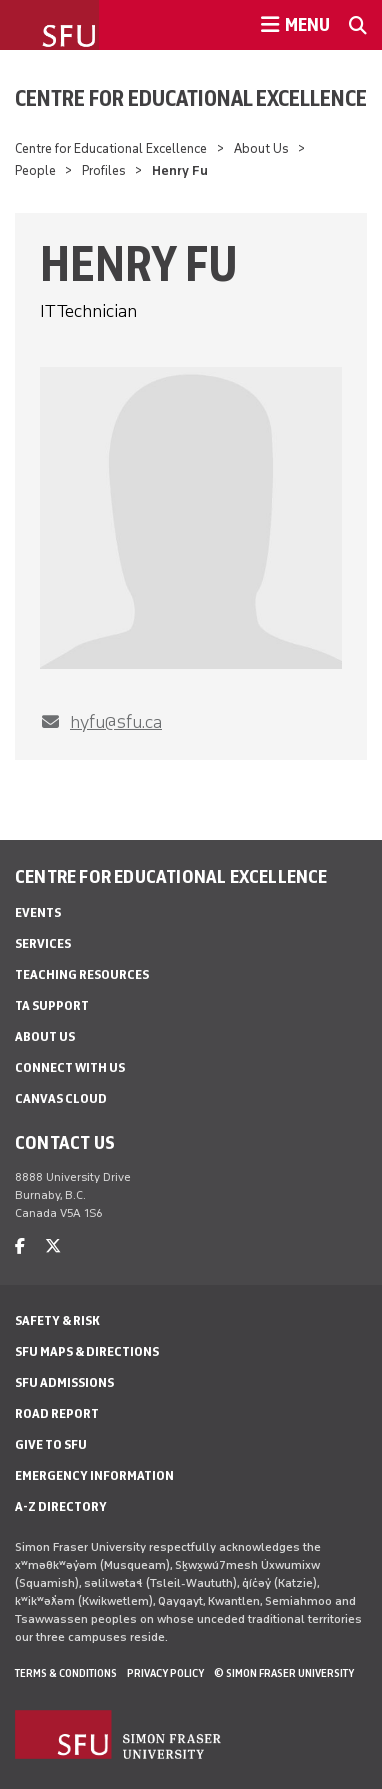 Image resolution: width=382 pixels, height=1789 pixels. I want to click on Services, so click(43, 943).